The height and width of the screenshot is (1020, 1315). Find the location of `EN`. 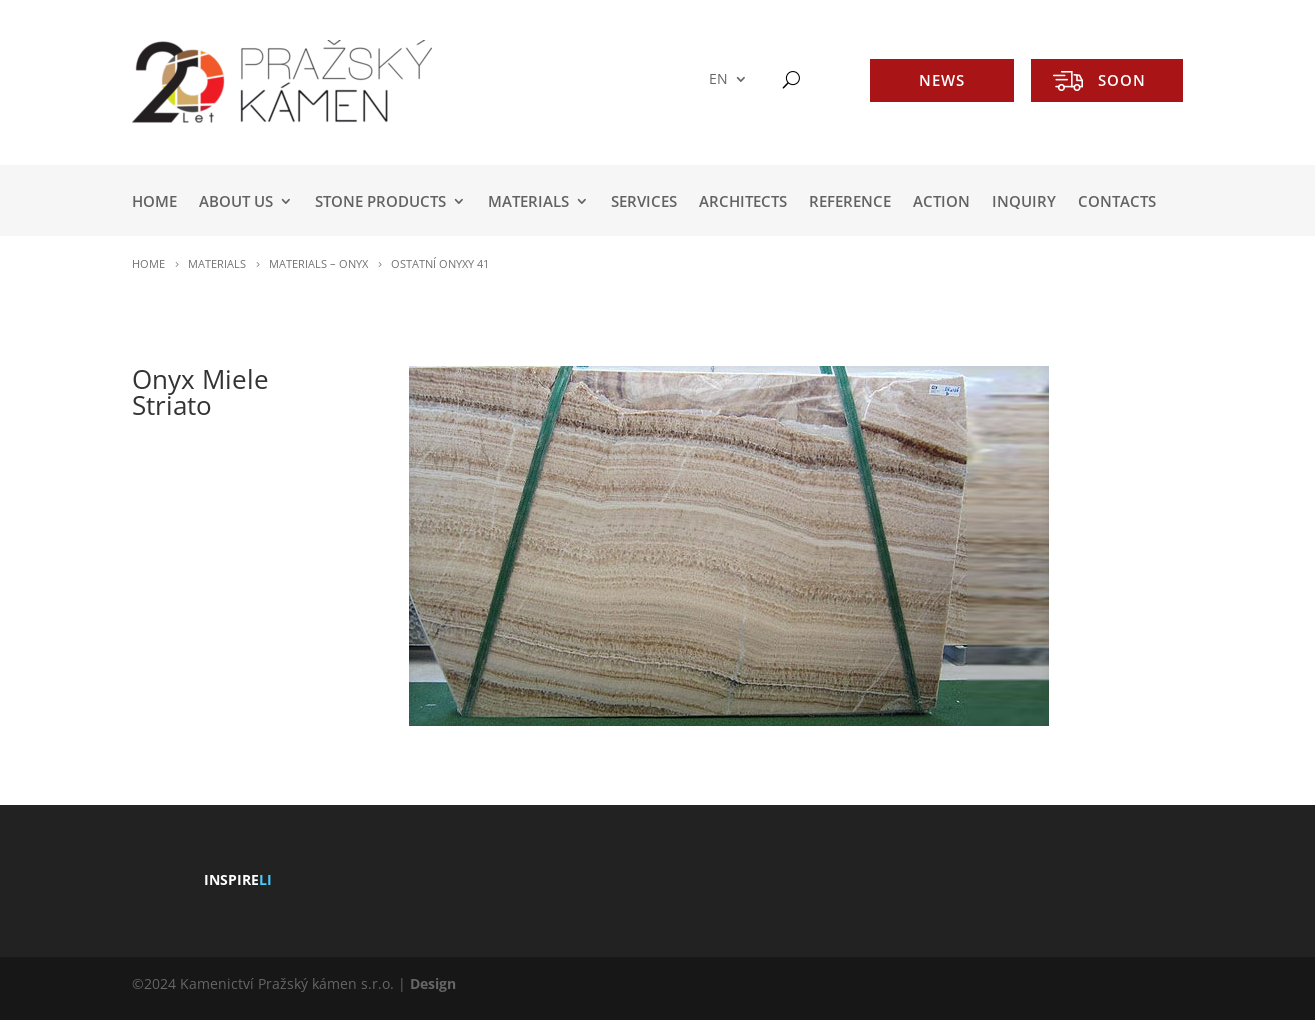

EN is located at coordinates (718, 79).